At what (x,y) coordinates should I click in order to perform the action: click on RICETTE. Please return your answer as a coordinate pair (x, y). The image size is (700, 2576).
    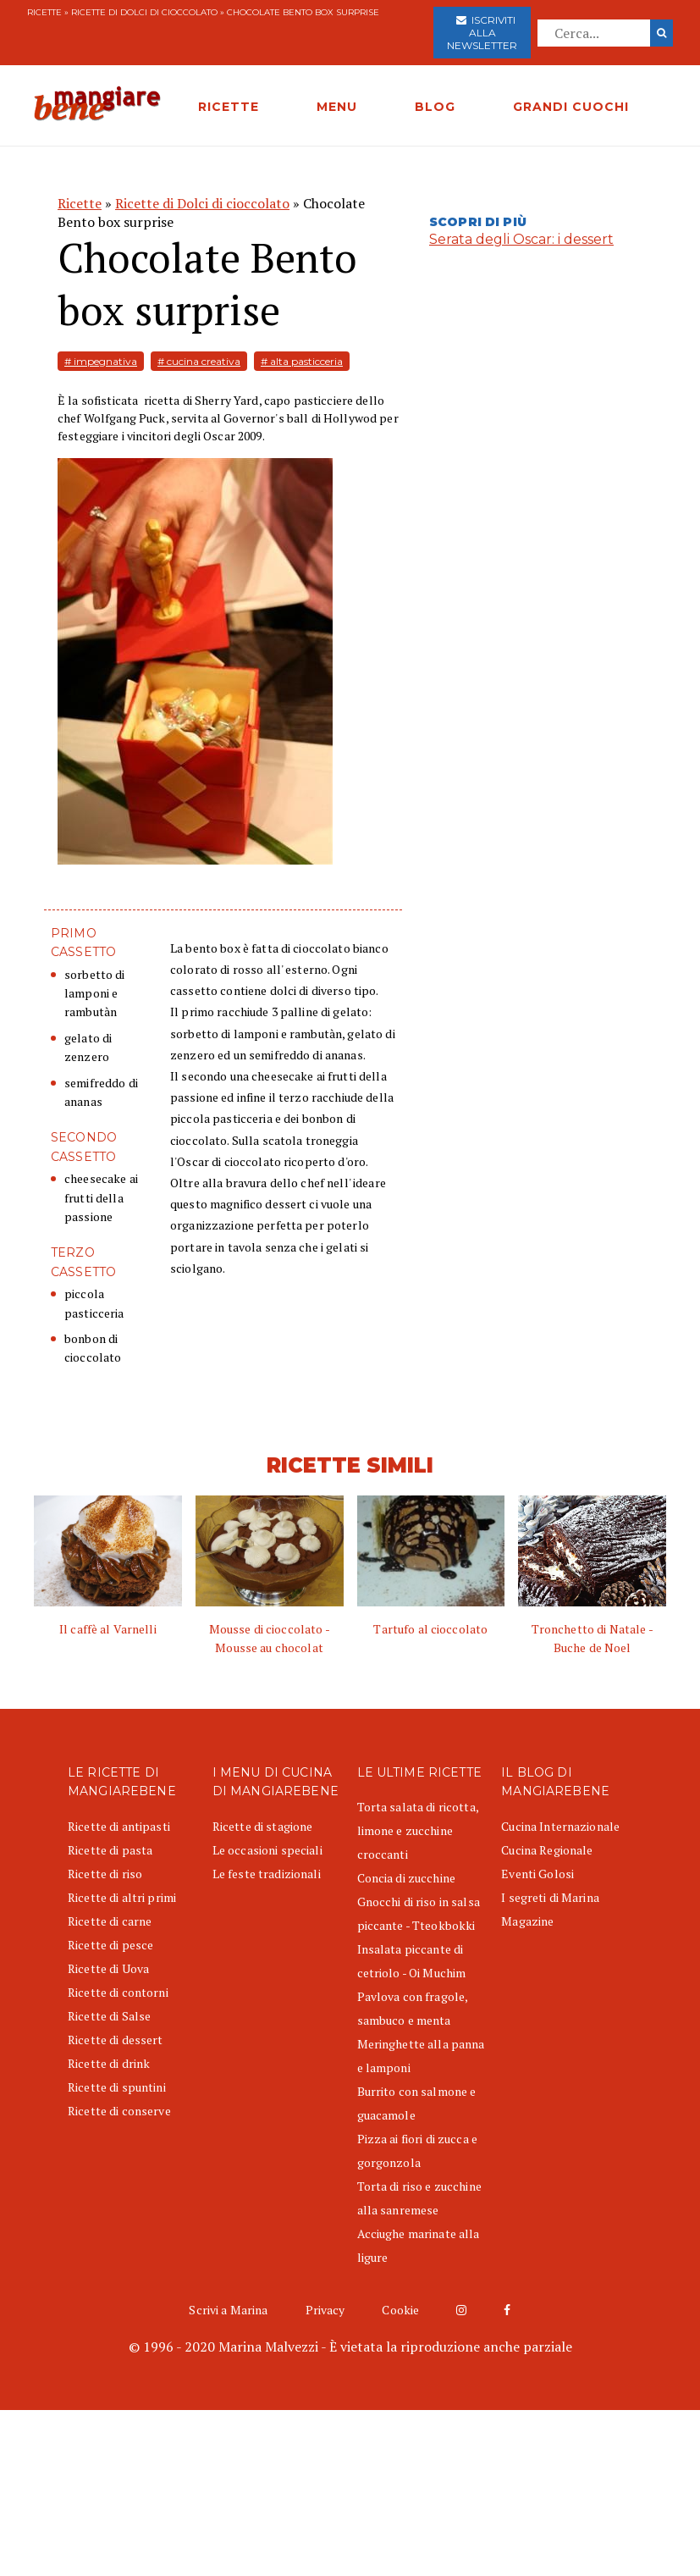
    Looking at the image, I should click on (228, 106).